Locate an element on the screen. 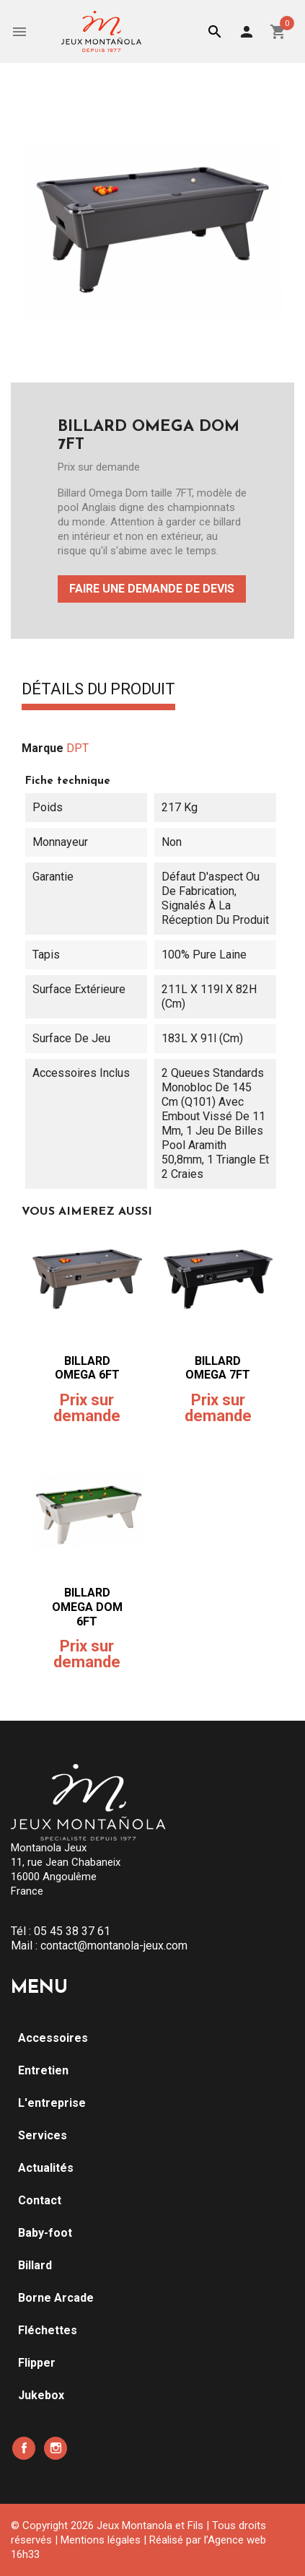 The width and height of the screenshot is (305, 2576). Fléchettes is located at coordinates (47, 2330).